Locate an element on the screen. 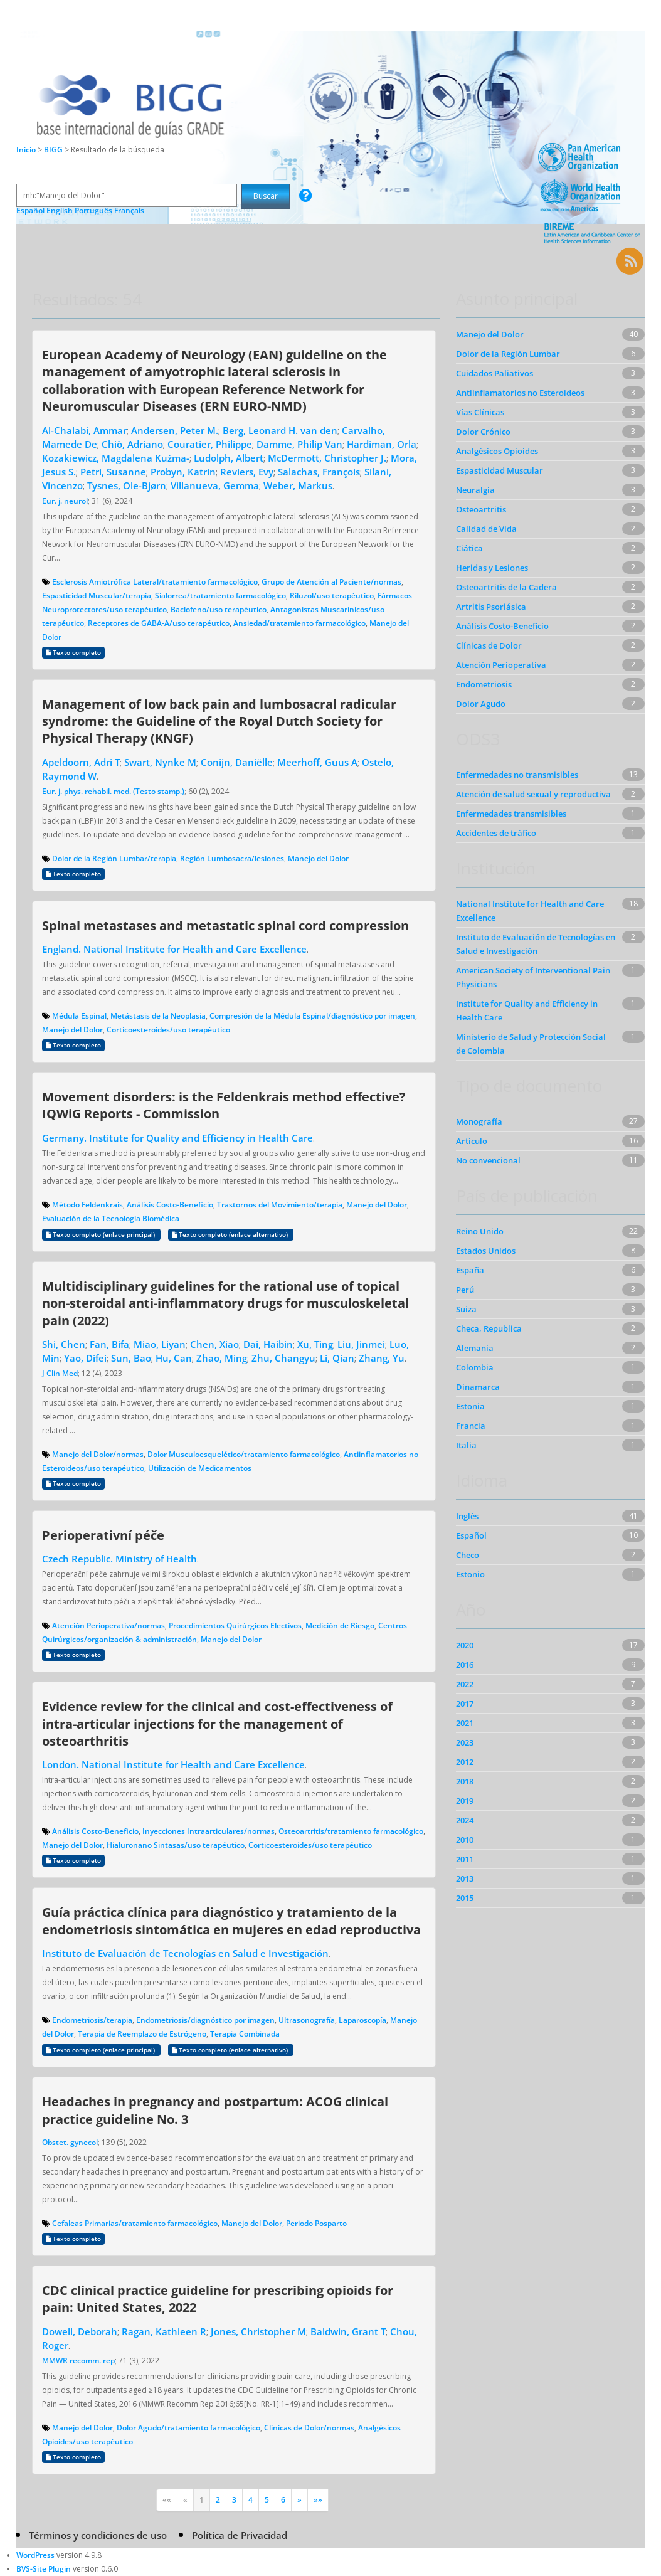 Image resolution: width=661 pixels, height=2576 pixels. Hu, Can is located at coordinates (174, 1358).